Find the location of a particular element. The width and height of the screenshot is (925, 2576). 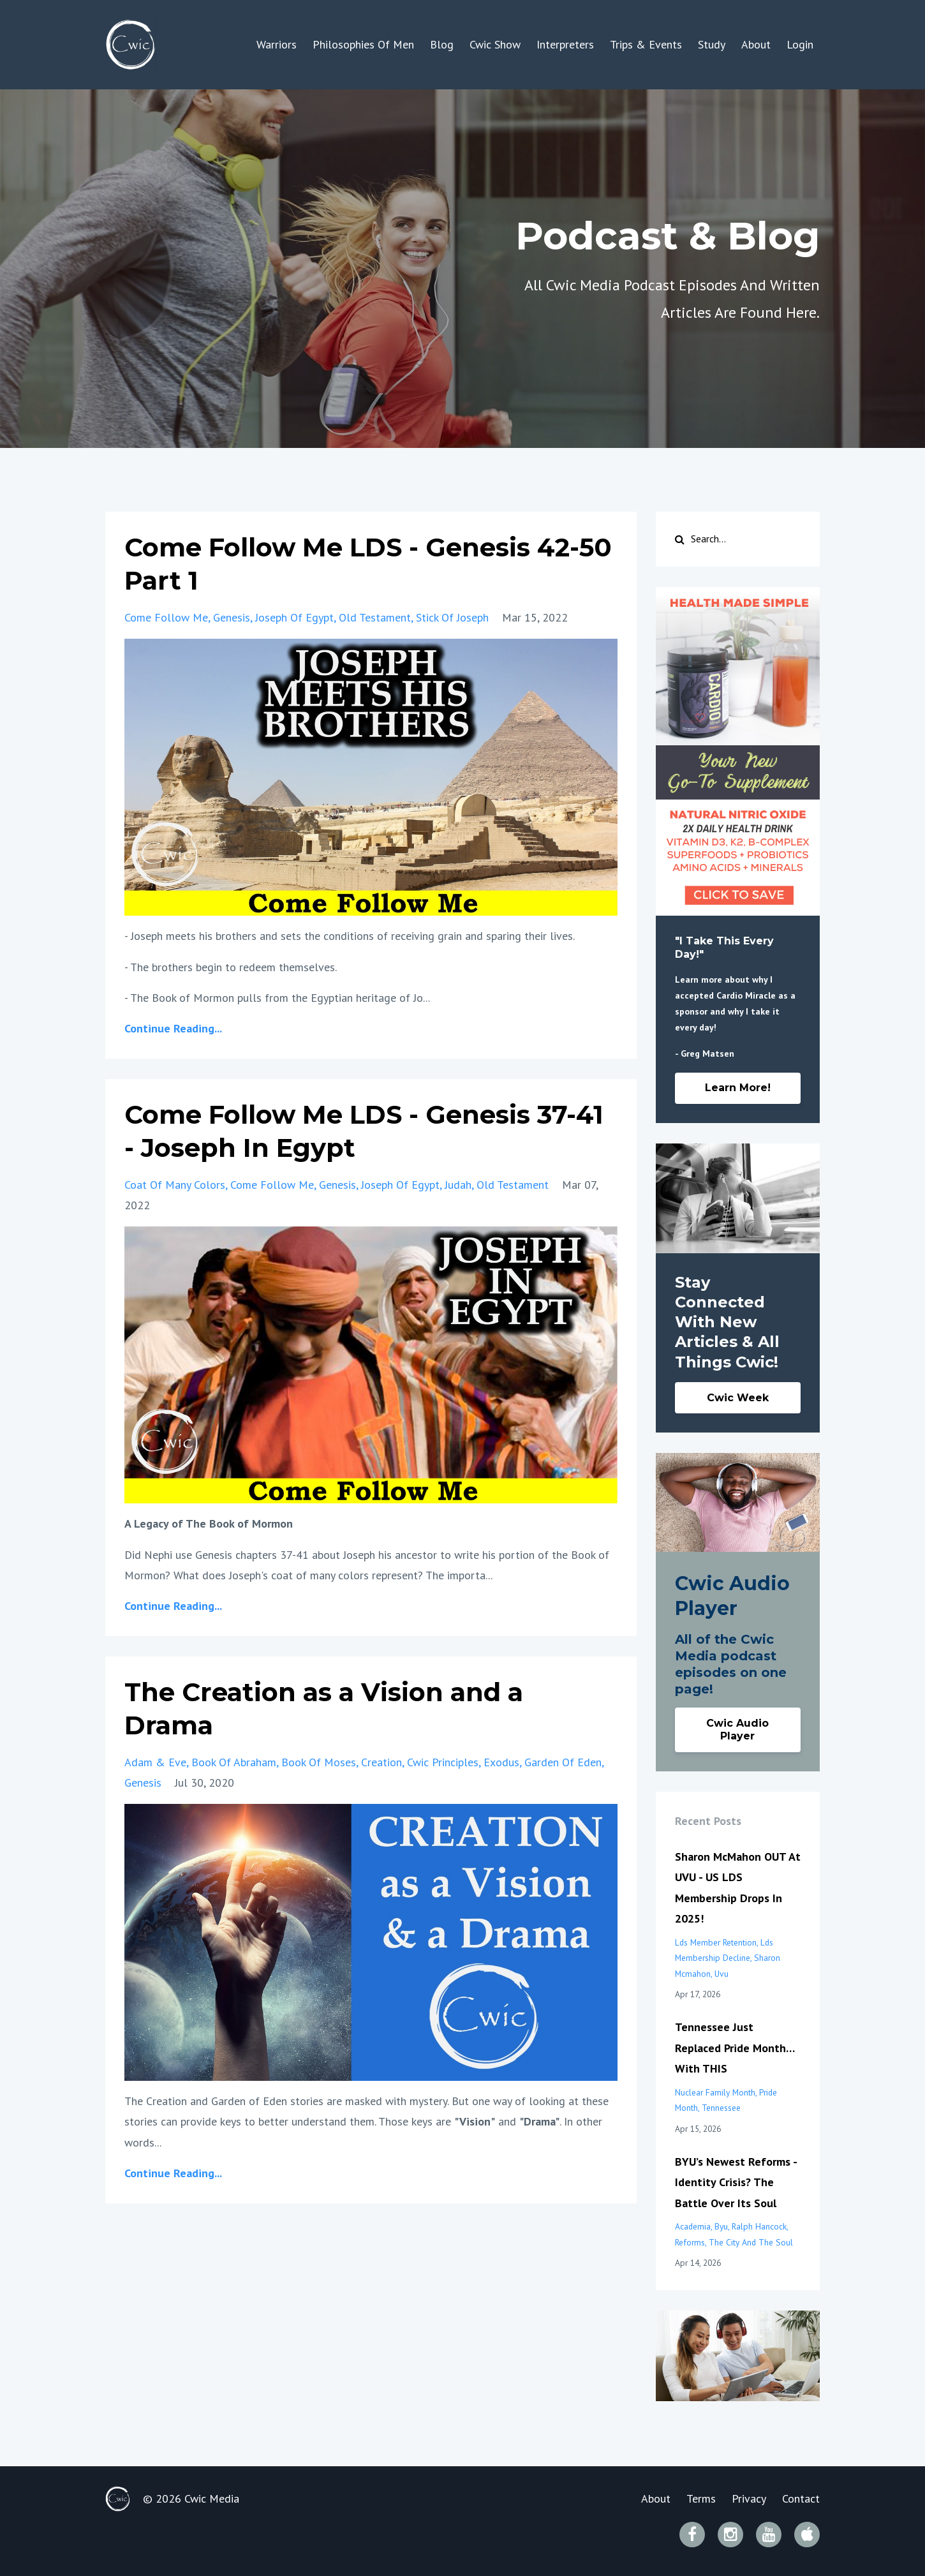

Warriors is located at coordinates (276, 44).